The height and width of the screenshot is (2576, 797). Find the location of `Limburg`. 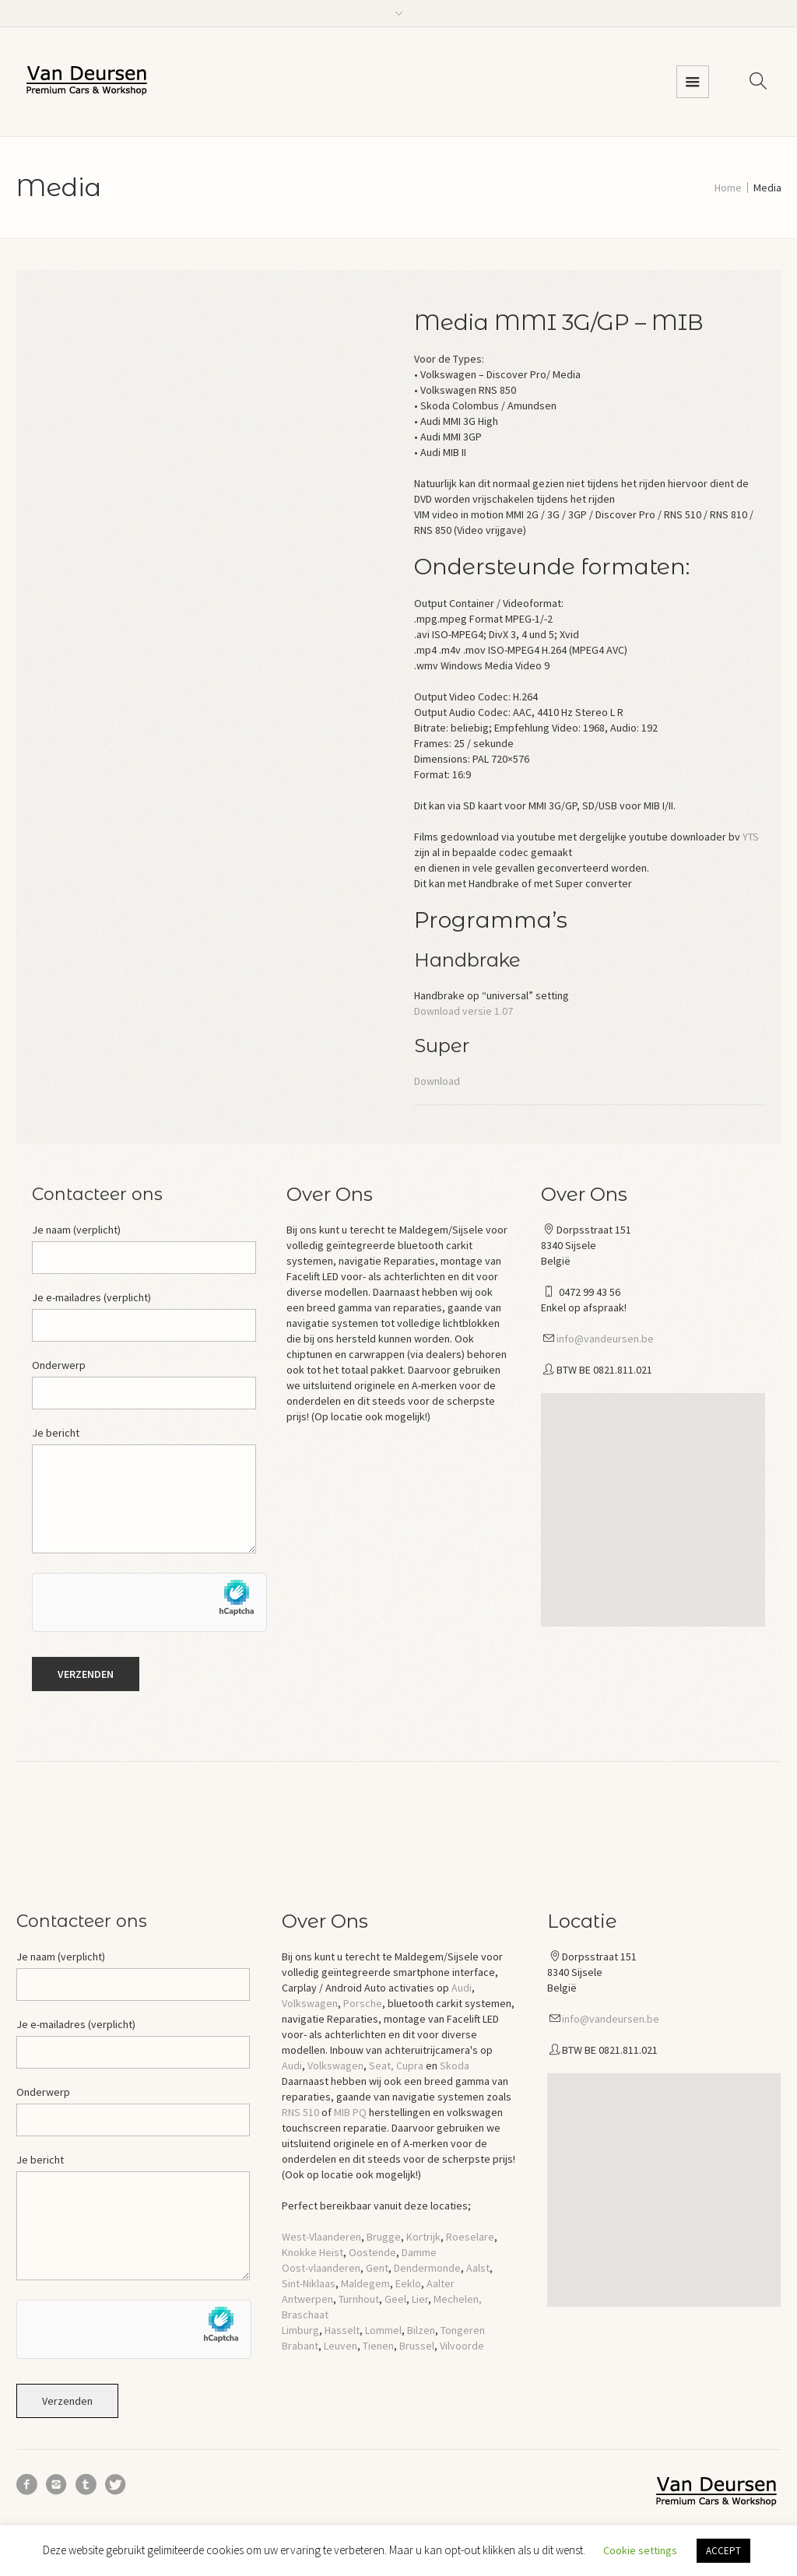

Limburg is located at coordinates (300, 2330).